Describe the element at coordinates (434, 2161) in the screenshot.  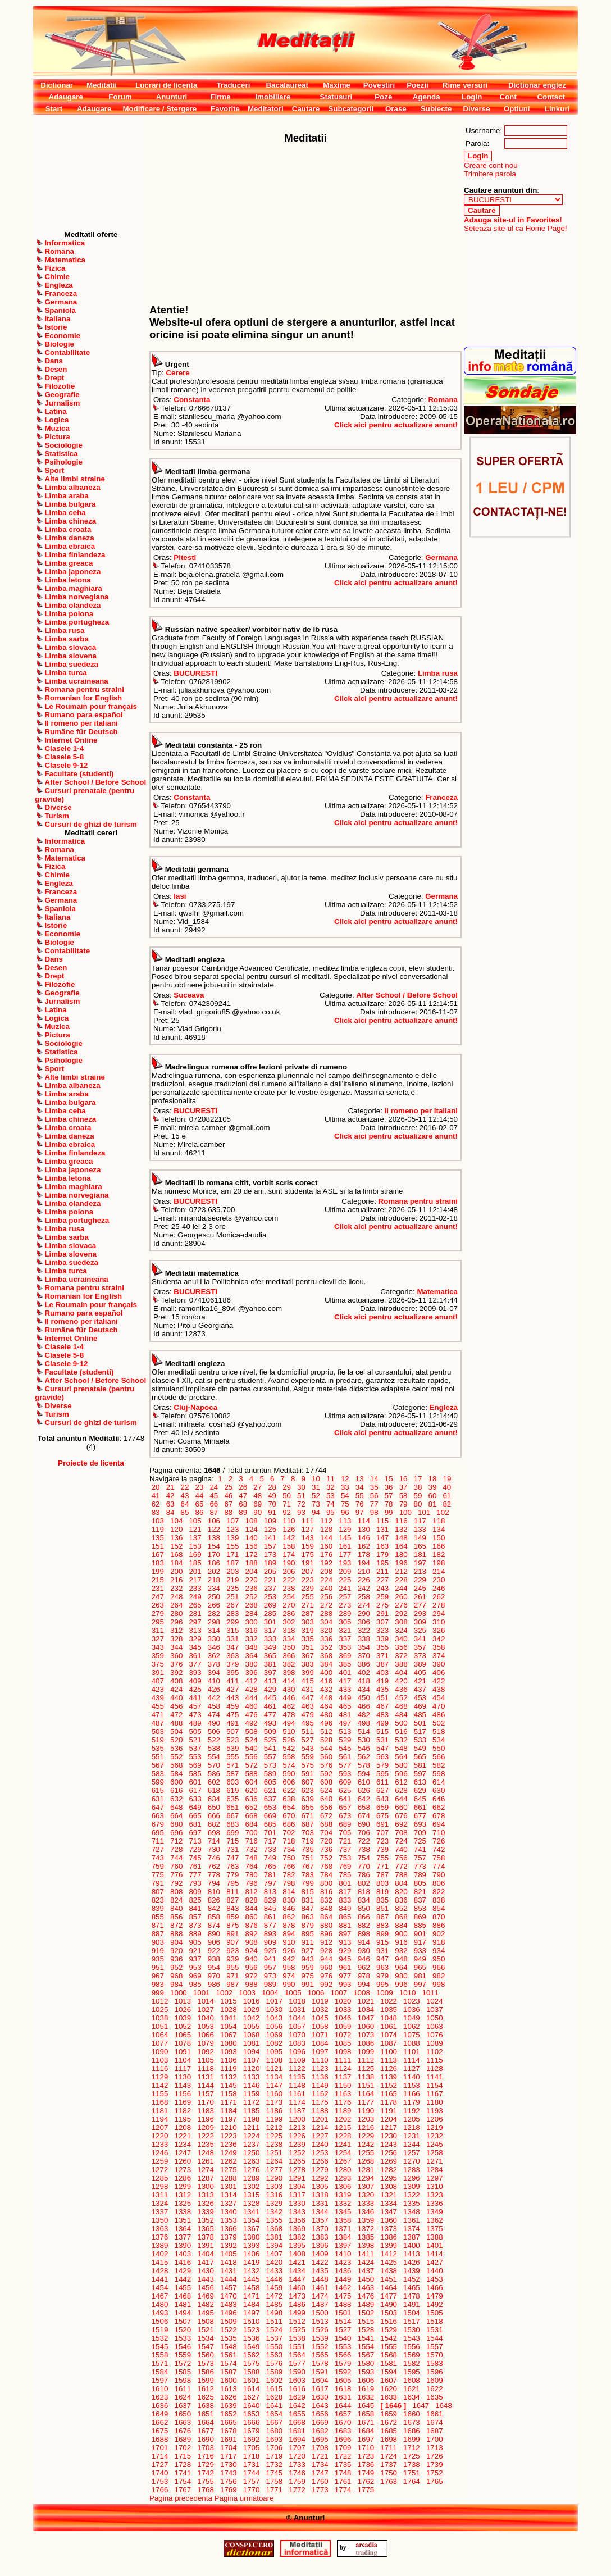
I see `1271` at that location.